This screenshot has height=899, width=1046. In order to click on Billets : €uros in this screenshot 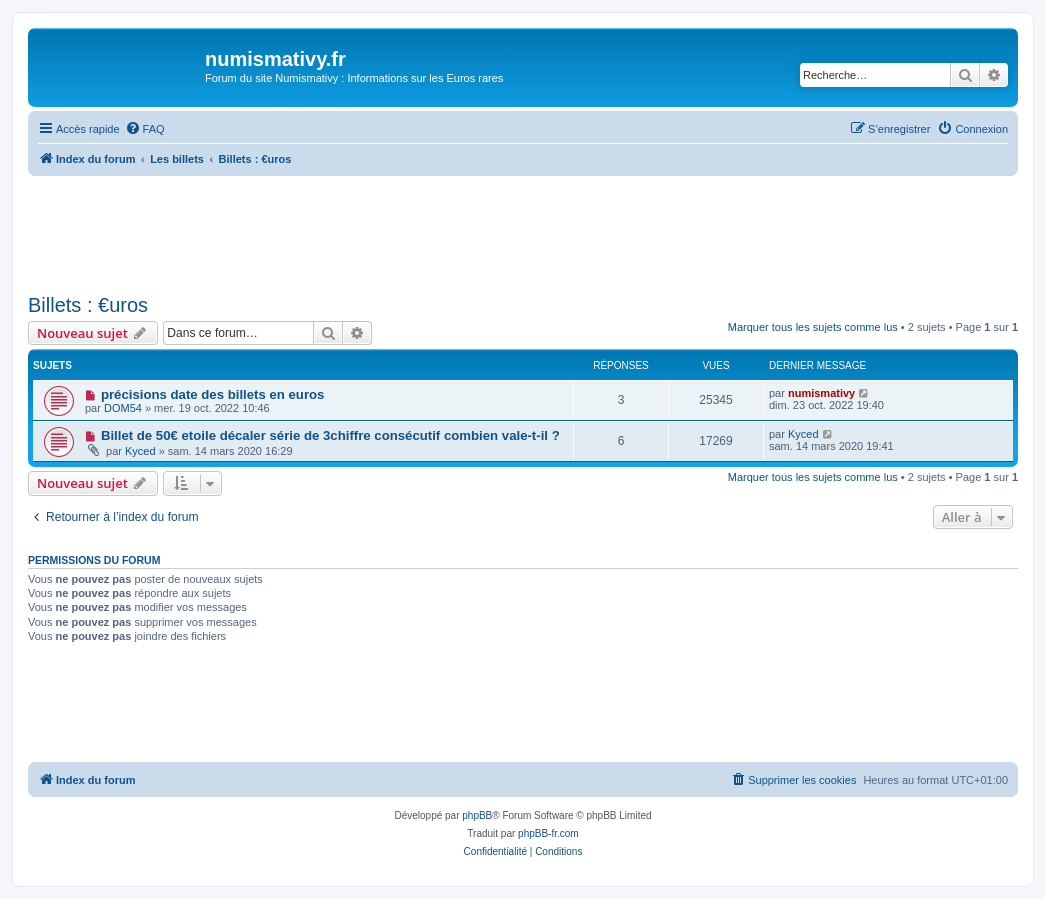, I will do `click(88, 305)`.